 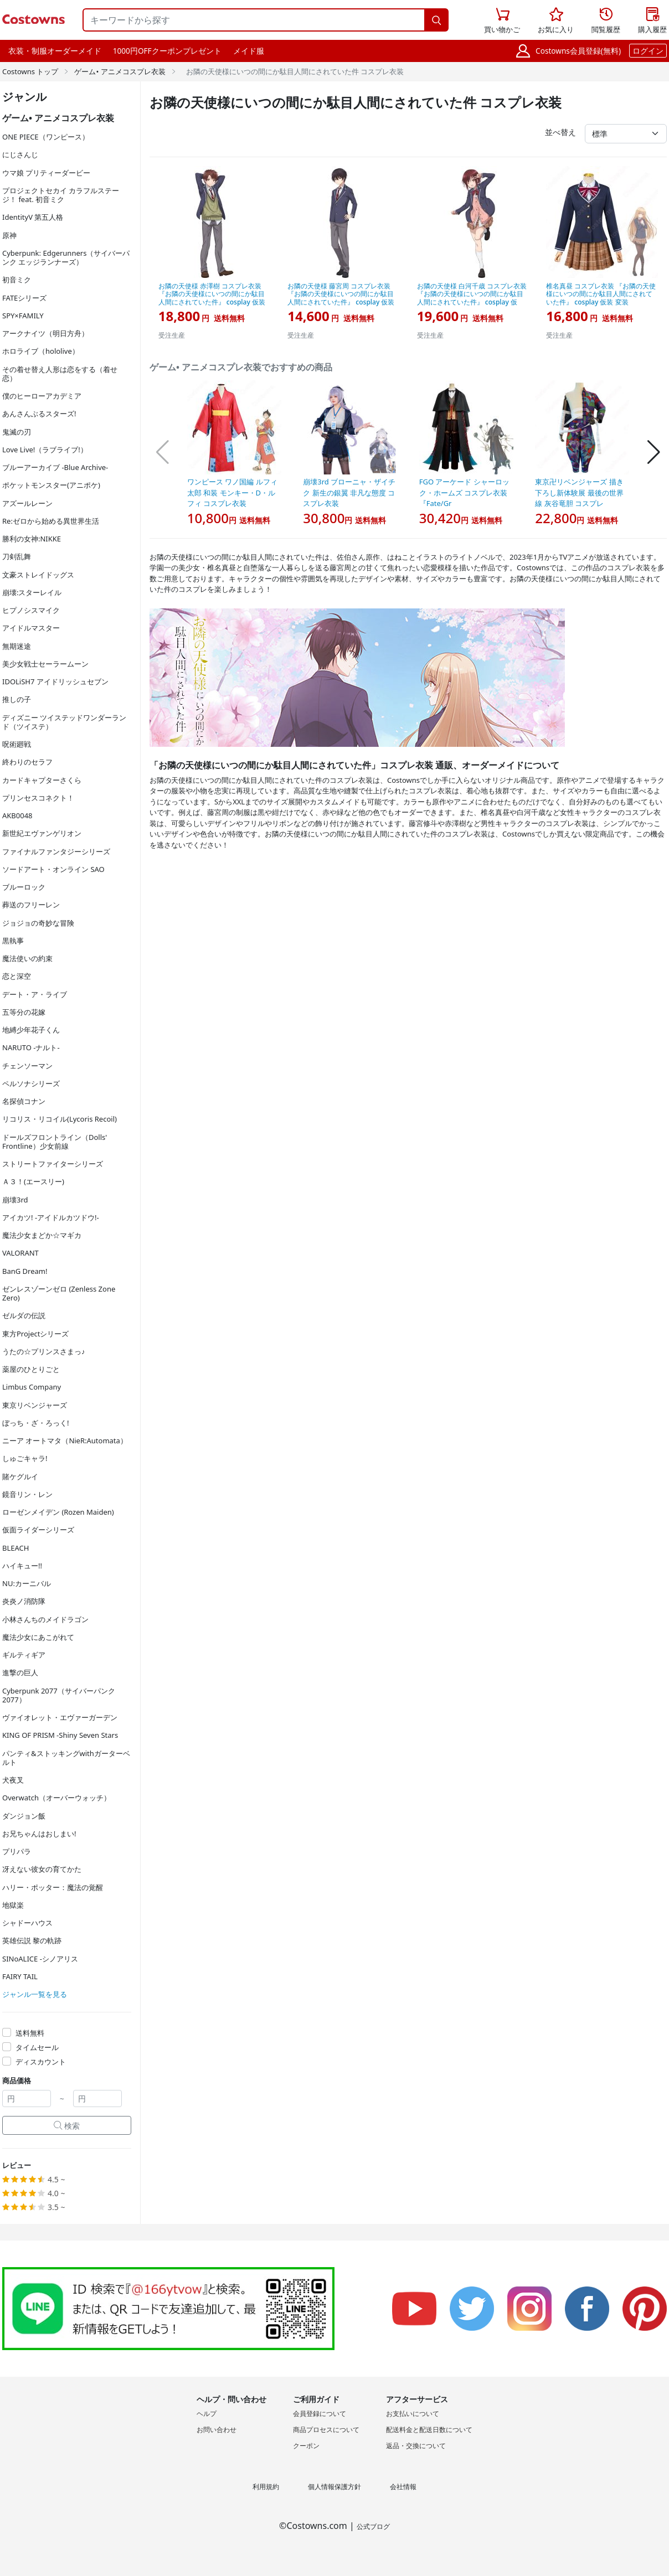 I want to click on Love Live!（ラブライブ!）, so click(x=45, y=450).